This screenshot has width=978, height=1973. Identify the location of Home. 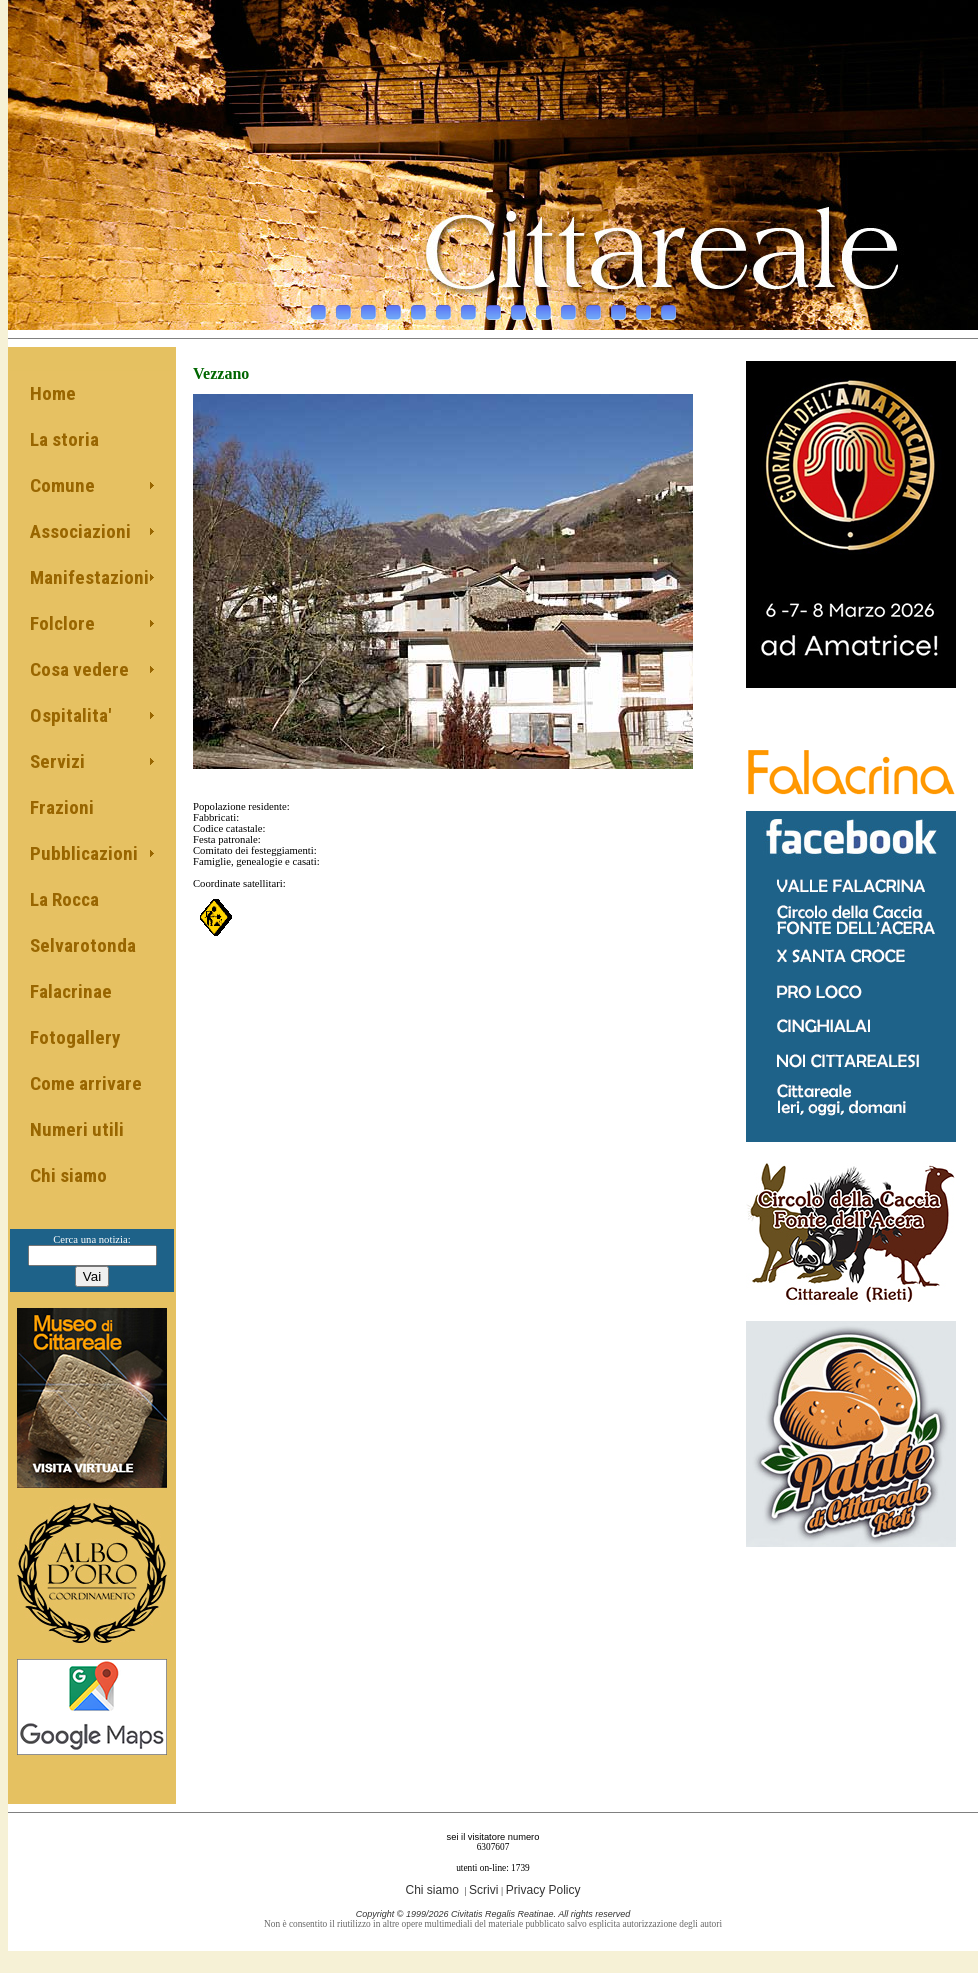
(53, 393).